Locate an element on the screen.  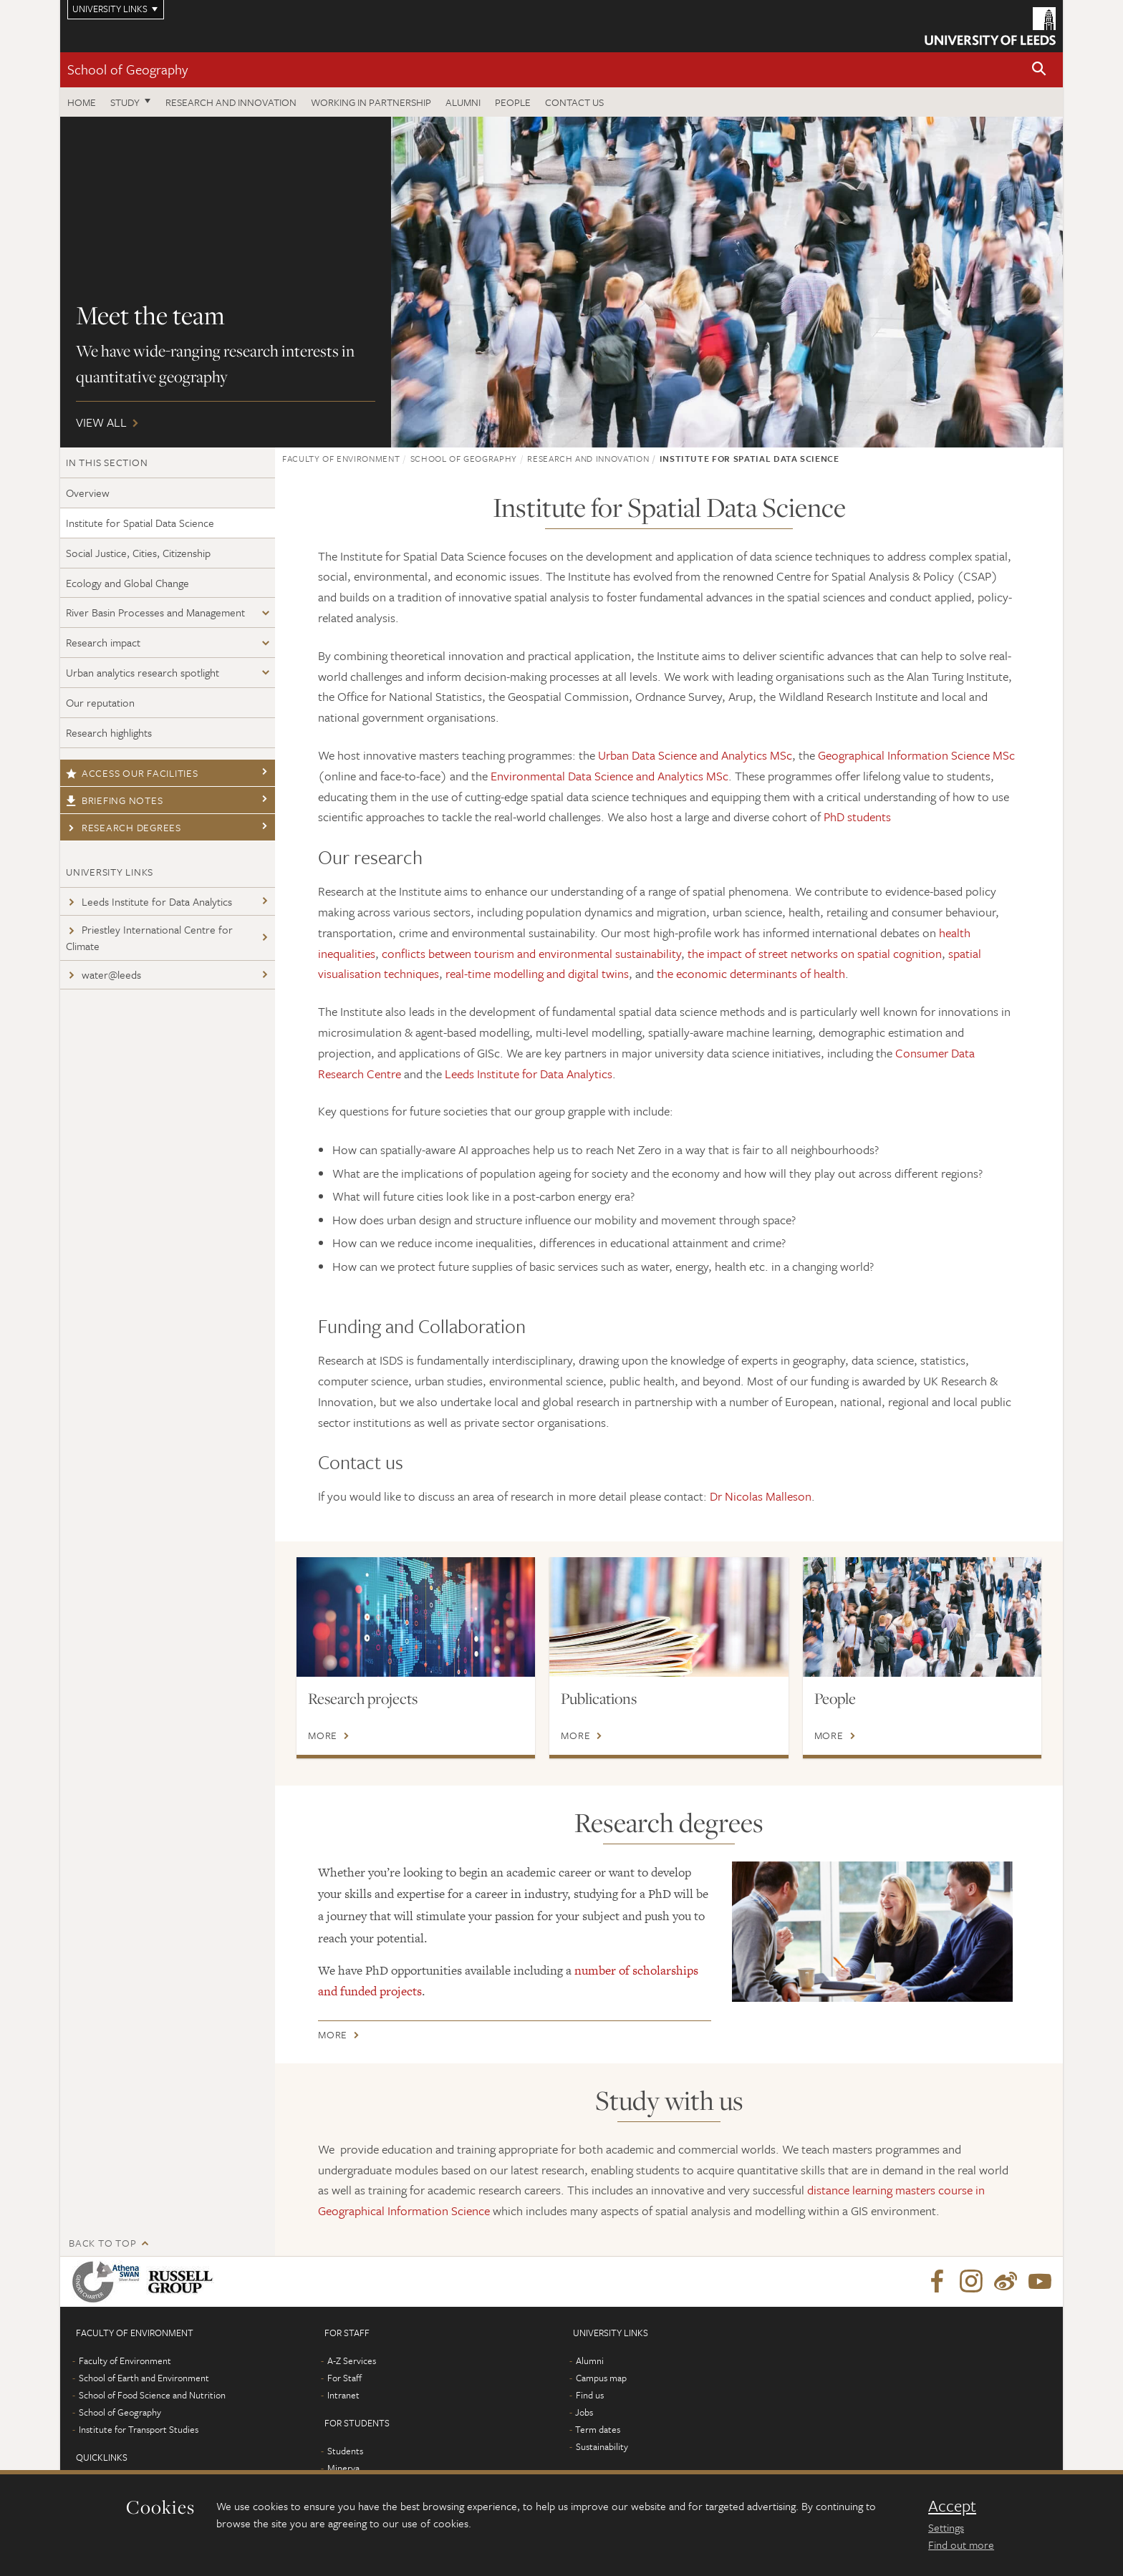
Our reputation is located at coordinates (100, 702).